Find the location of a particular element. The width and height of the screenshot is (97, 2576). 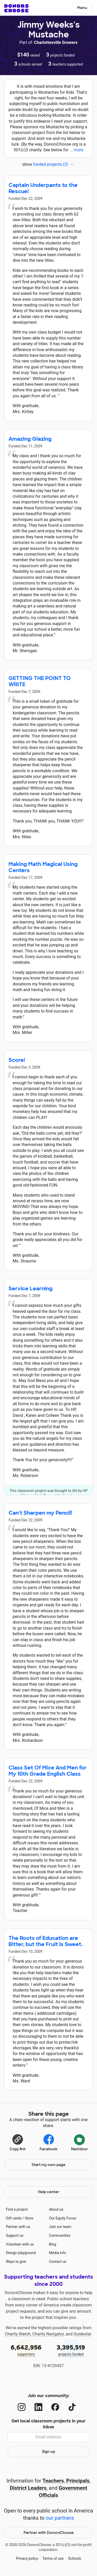

supporters is located at coordinates (26, 2349).